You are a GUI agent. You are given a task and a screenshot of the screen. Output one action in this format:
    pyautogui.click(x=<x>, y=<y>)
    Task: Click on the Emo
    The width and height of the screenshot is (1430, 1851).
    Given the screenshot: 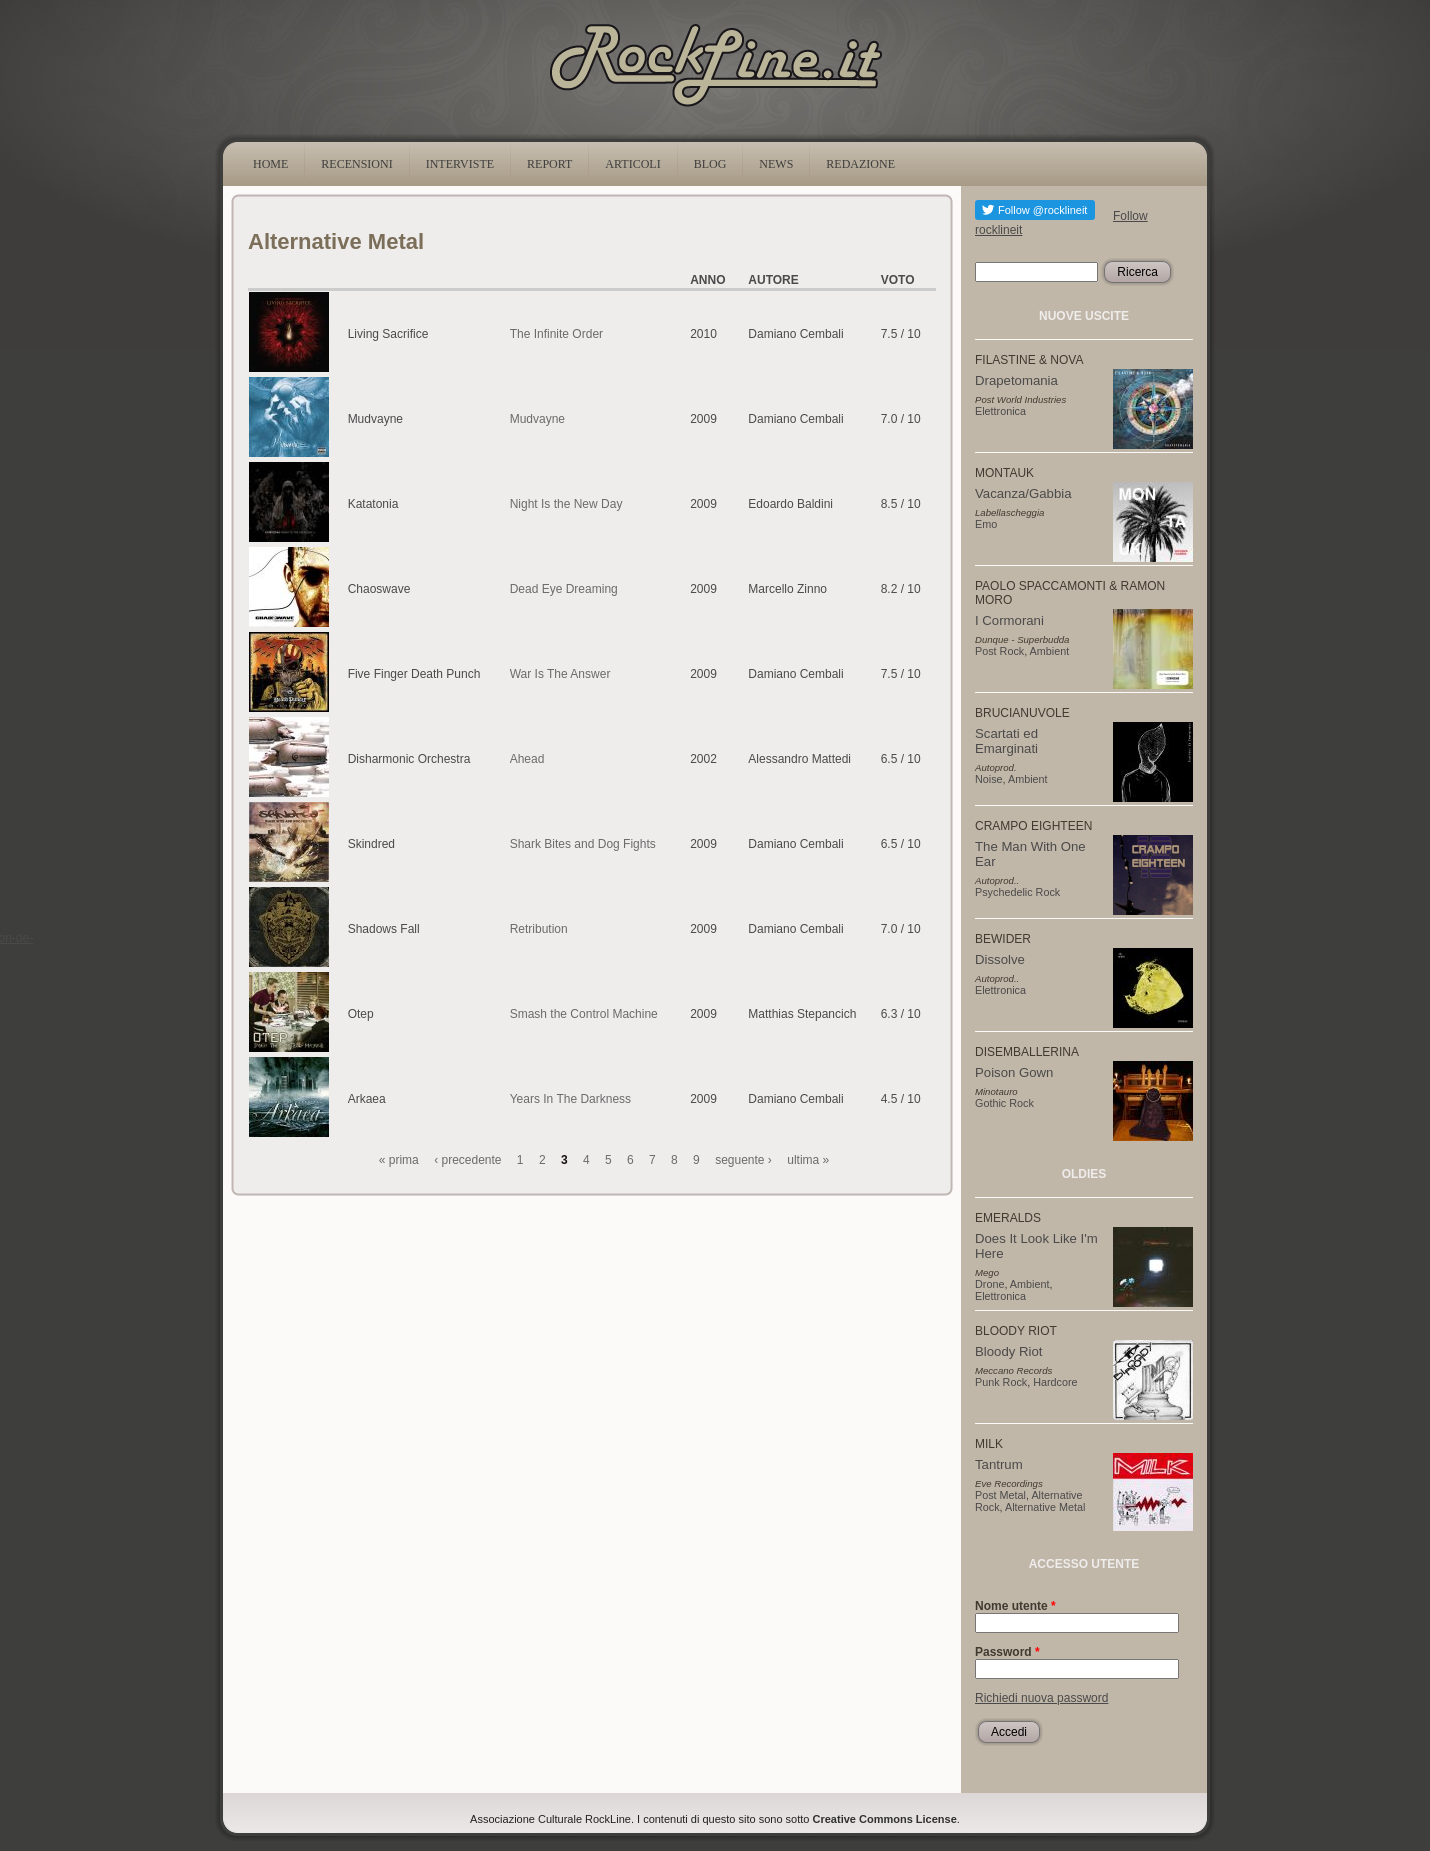 What is the action you would take?
    pyautogui.click(x=986, y=524)
    